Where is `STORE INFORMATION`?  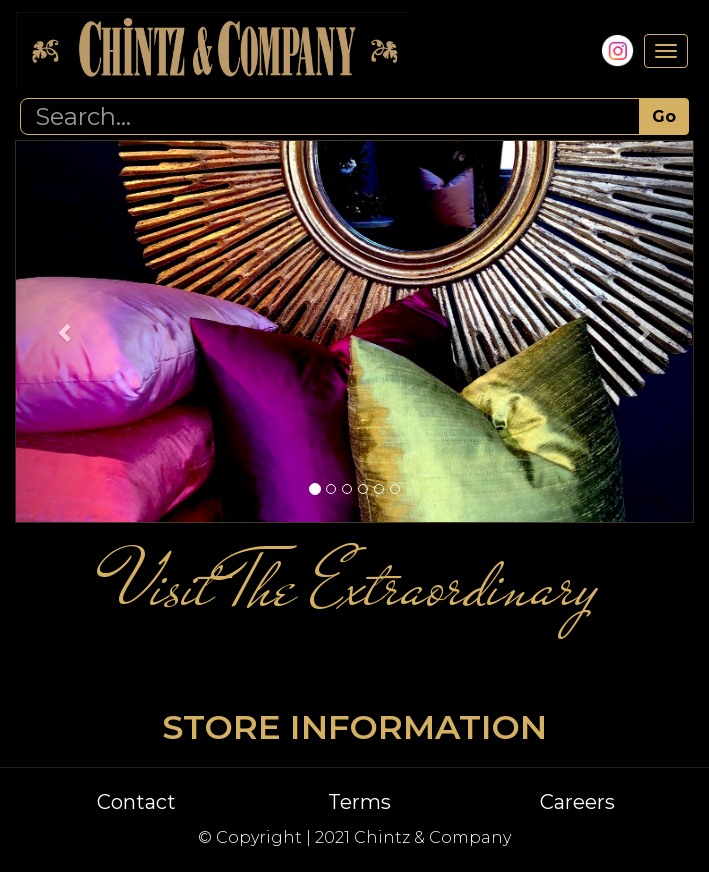
STORE INFORMATION is located at coordinates (354, 727).